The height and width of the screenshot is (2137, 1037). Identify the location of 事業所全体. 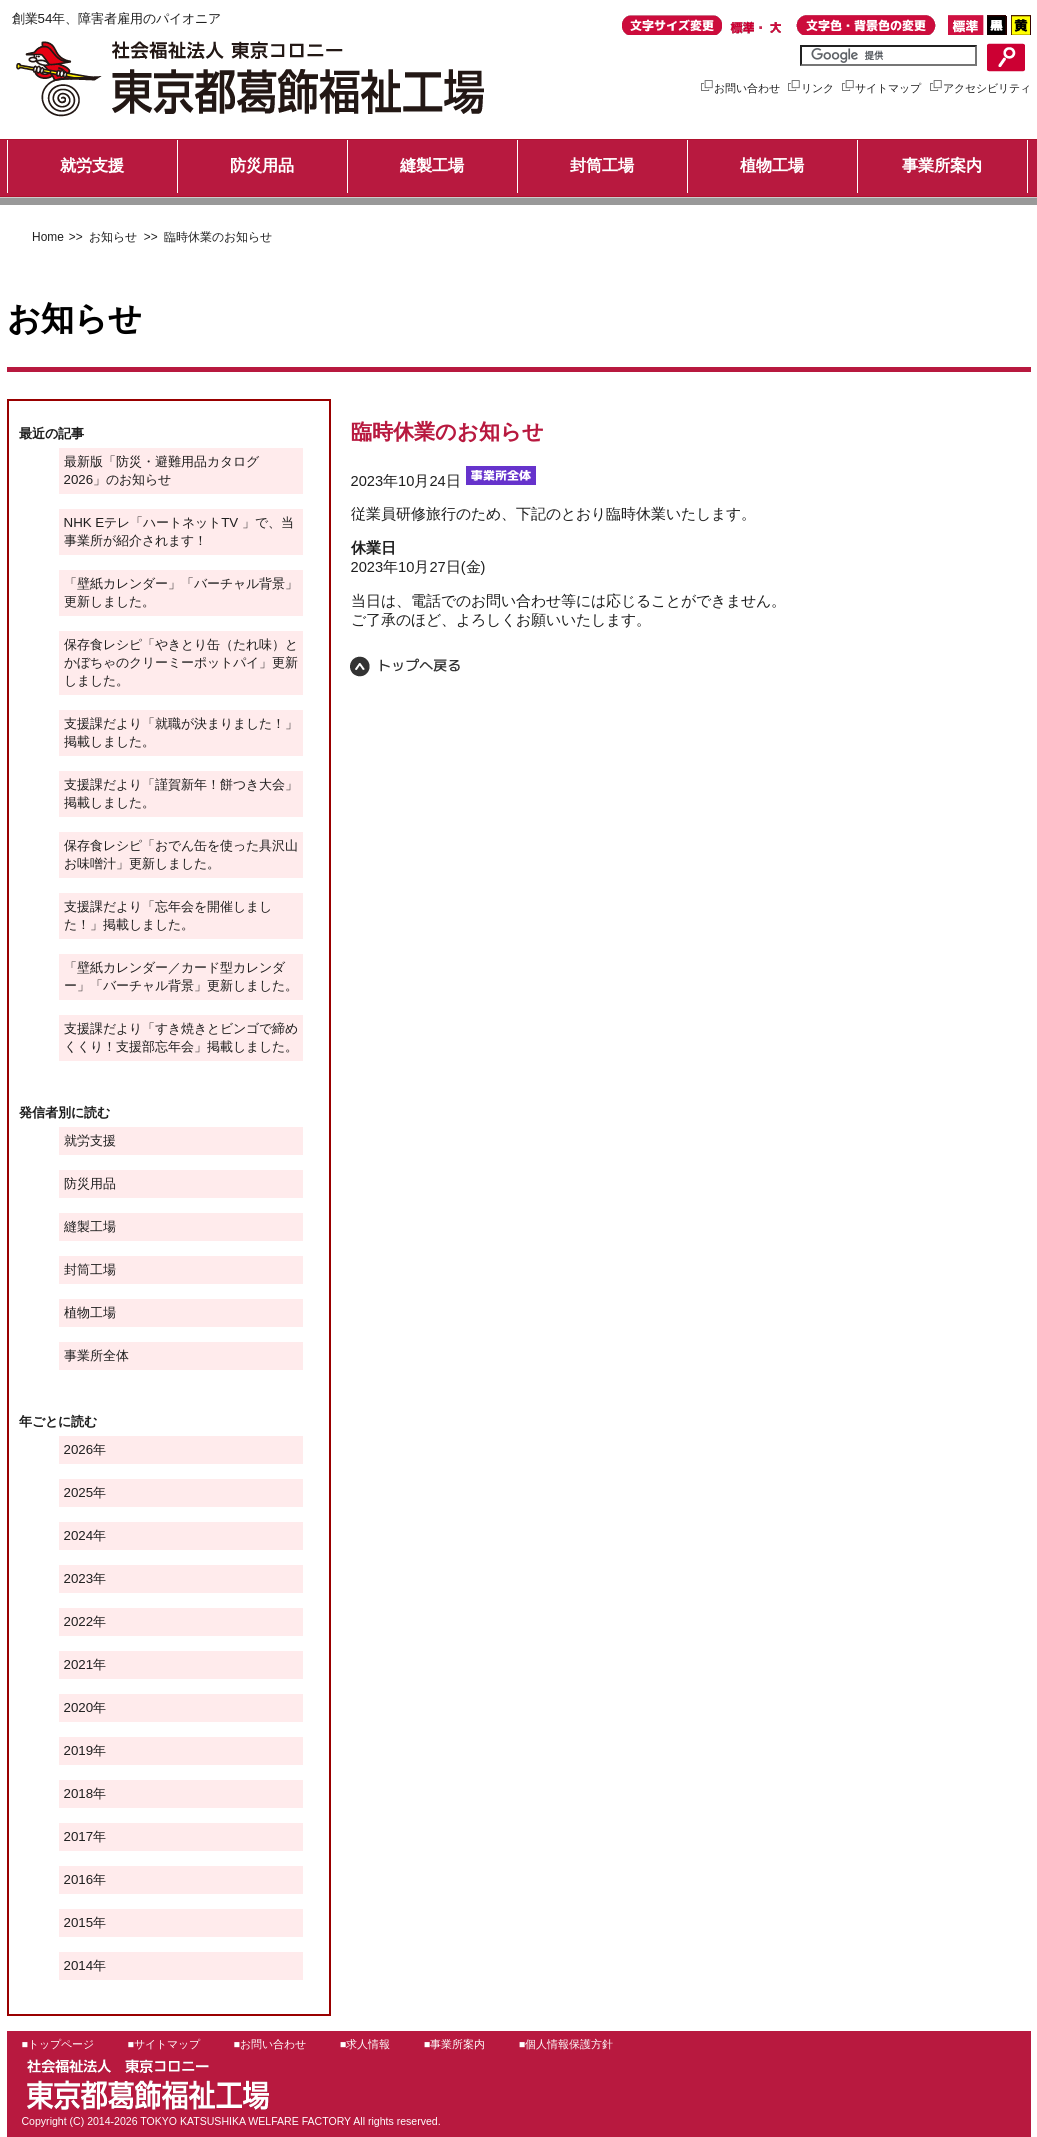
(96, 1355).